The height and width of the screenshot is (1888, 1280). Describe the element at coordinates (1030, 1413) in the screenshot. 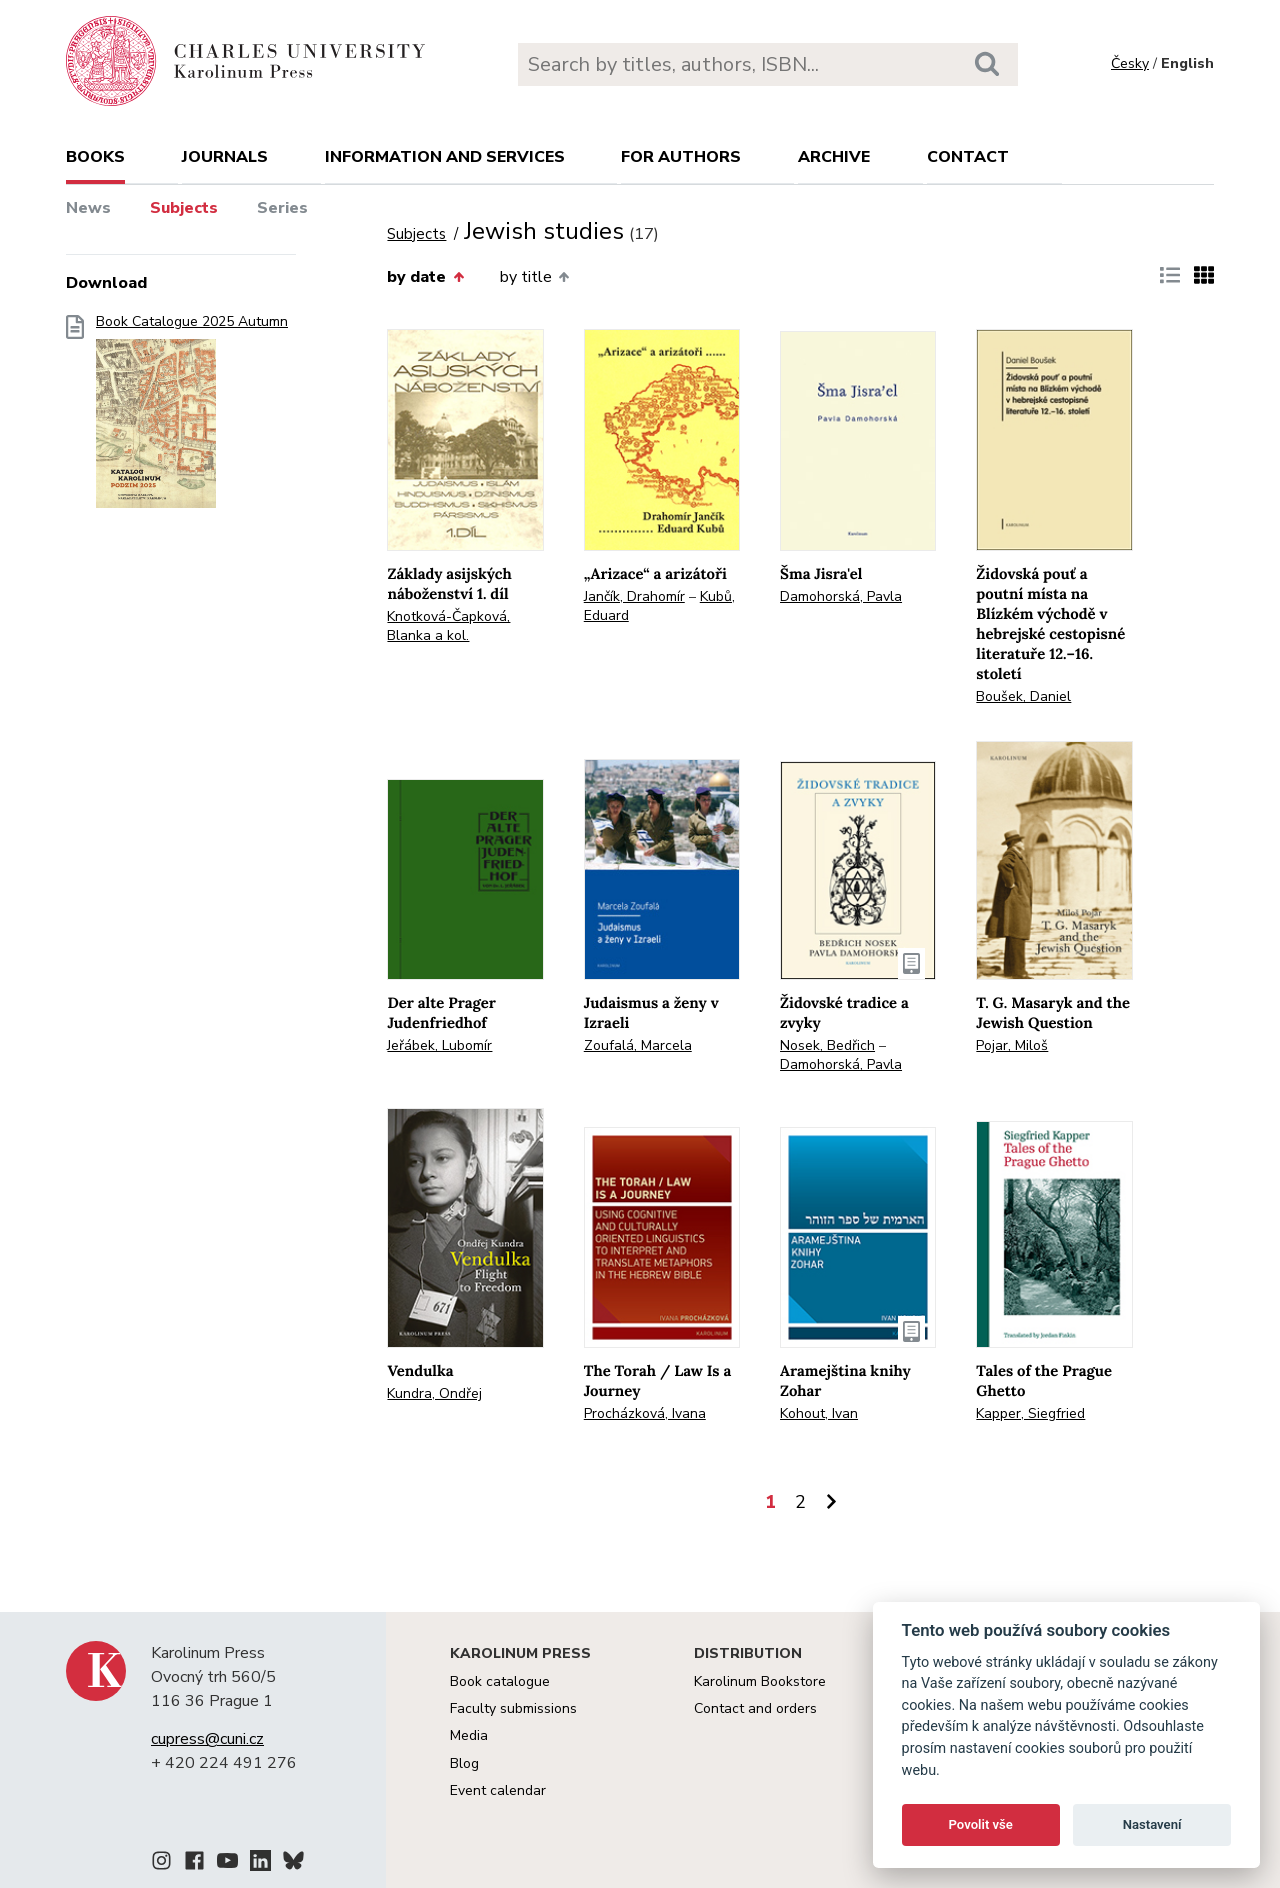

I see `Kapper, Siegfried` at that location.